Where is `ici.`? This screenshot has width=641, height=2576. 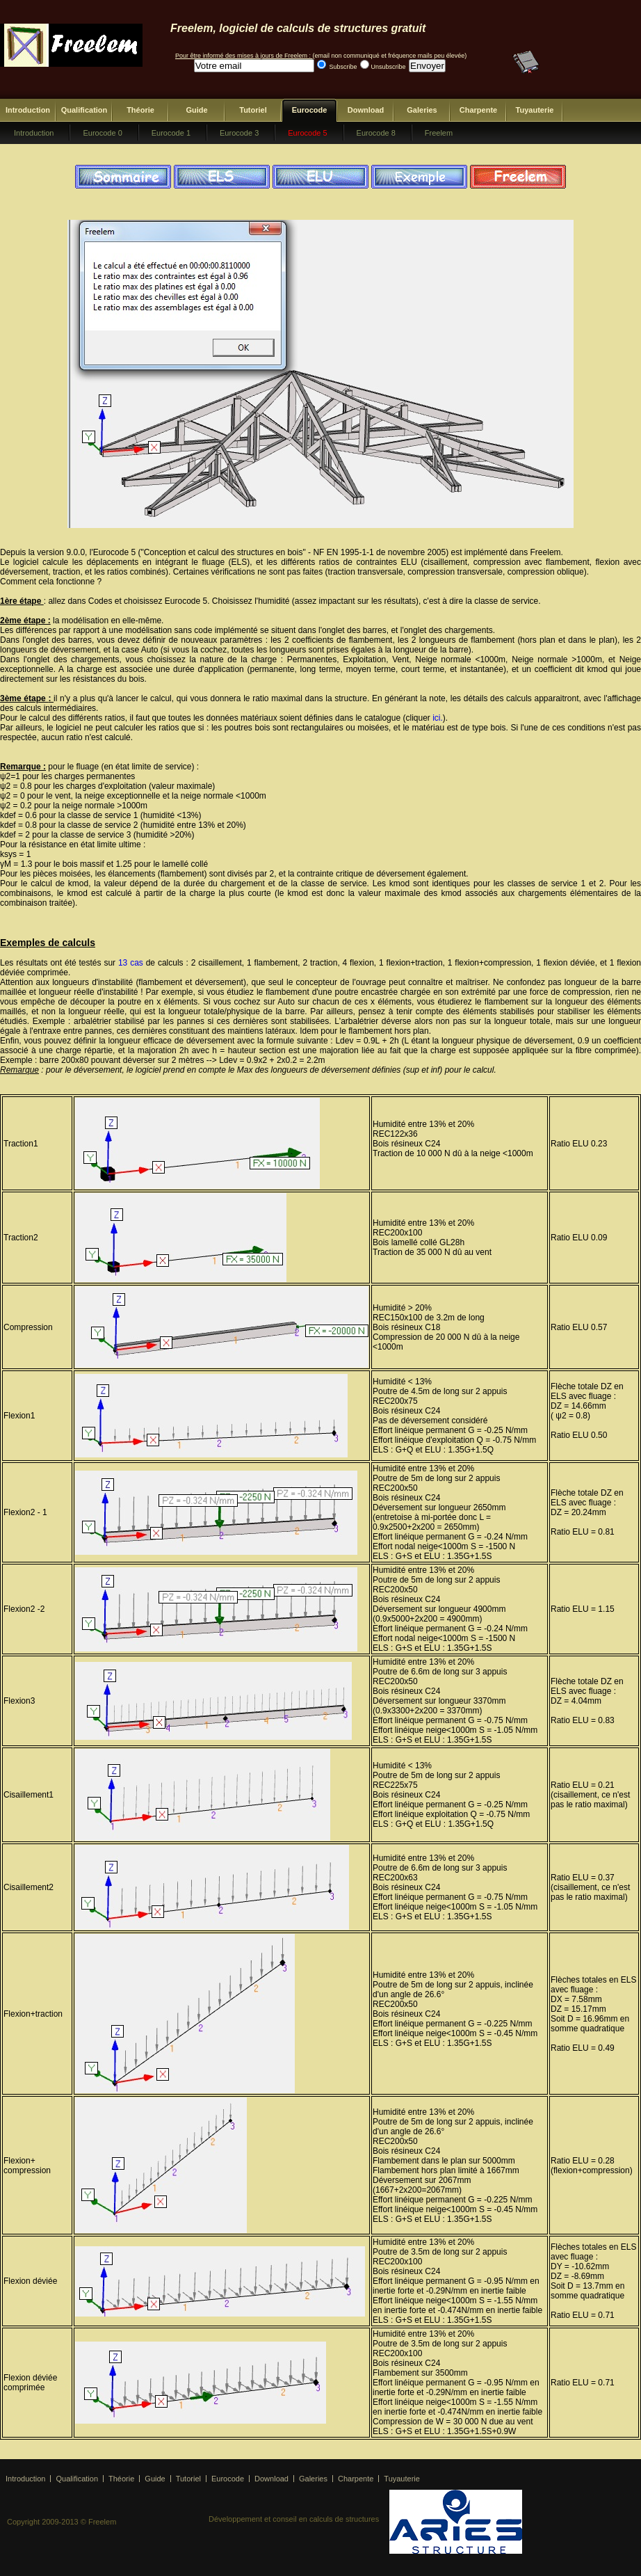 ici. is located at coordinates (437, 718).